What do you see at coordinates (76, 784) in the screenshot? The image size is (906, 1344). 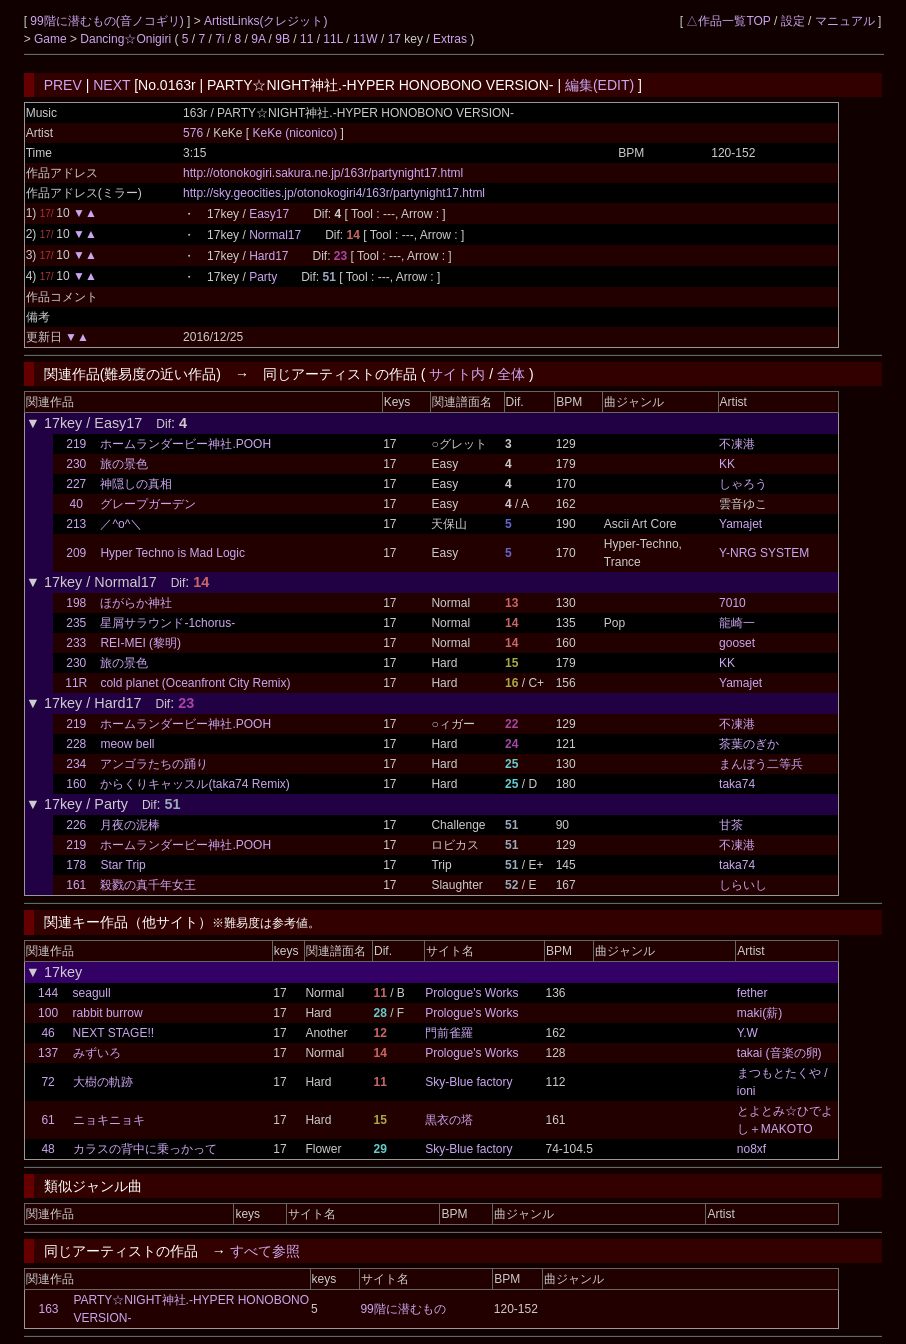 I see `160` at bounding box center [76, 784].